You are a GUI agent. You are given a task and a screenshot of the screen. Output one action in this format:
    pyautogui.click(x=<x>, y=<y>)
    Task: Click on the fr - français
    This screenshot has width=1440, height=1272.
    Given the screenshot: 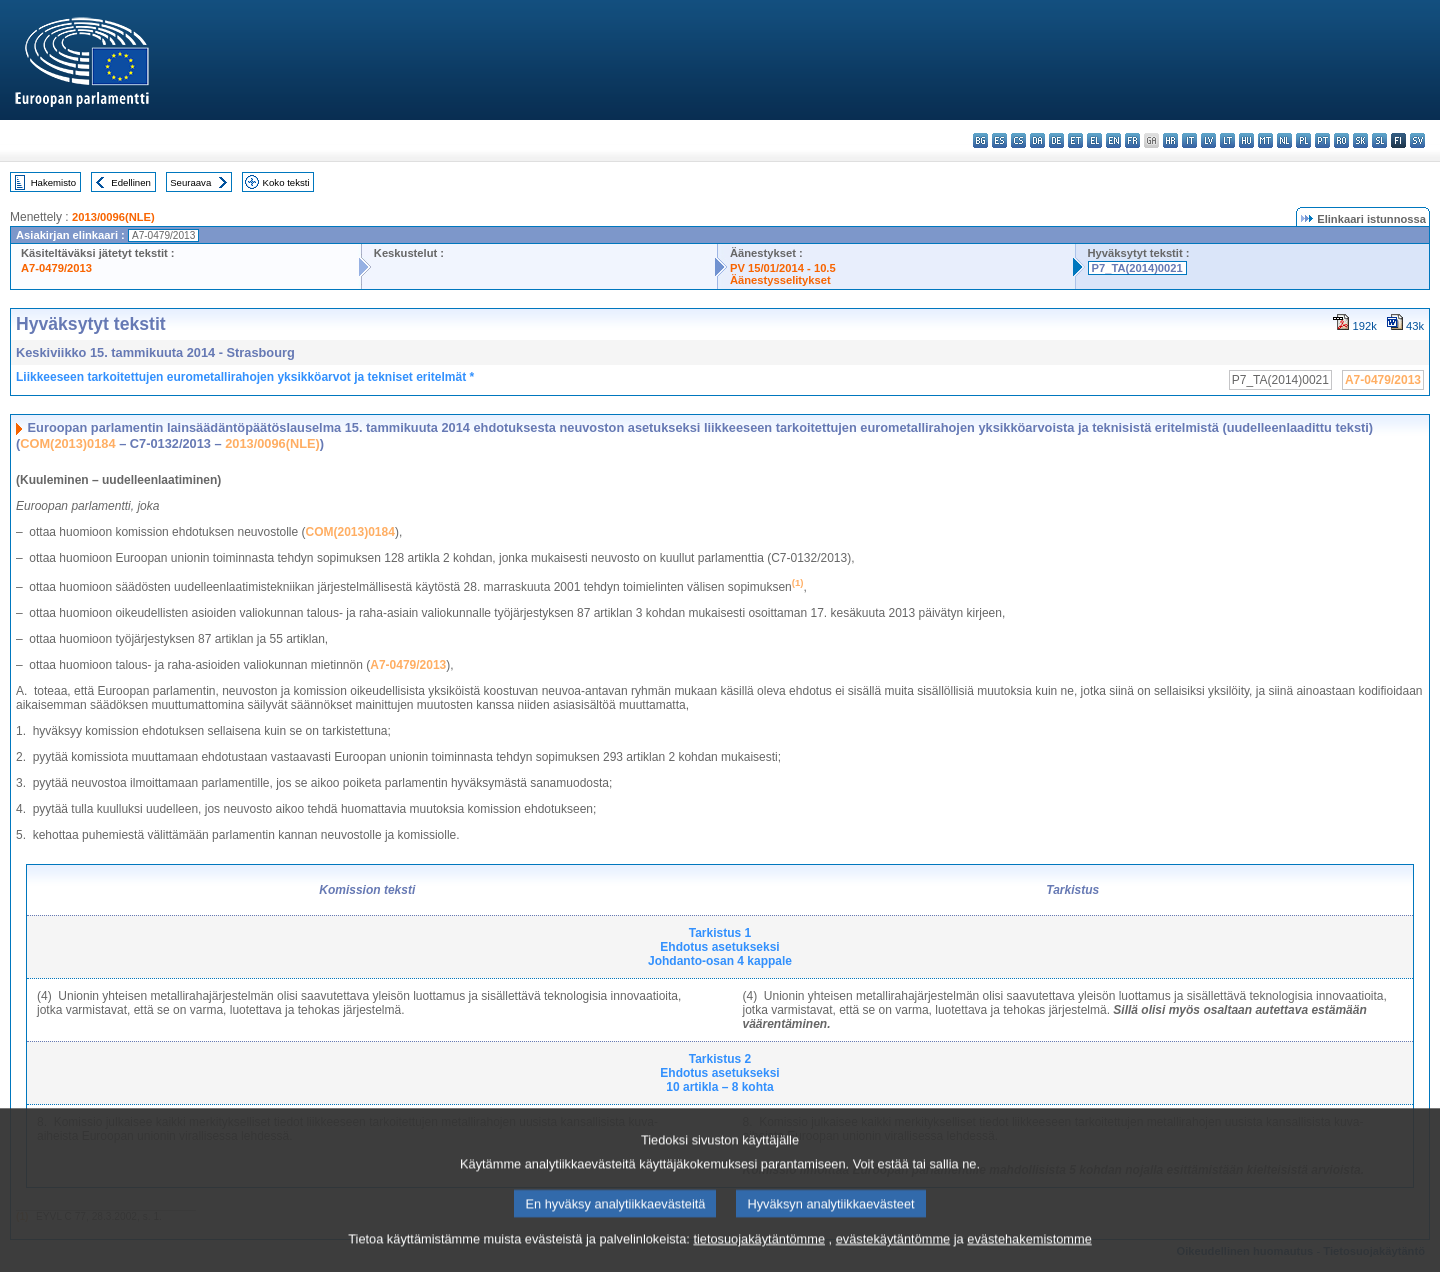 What is the action you would take?
    pyautogui.click(x=1132, y=140)
    